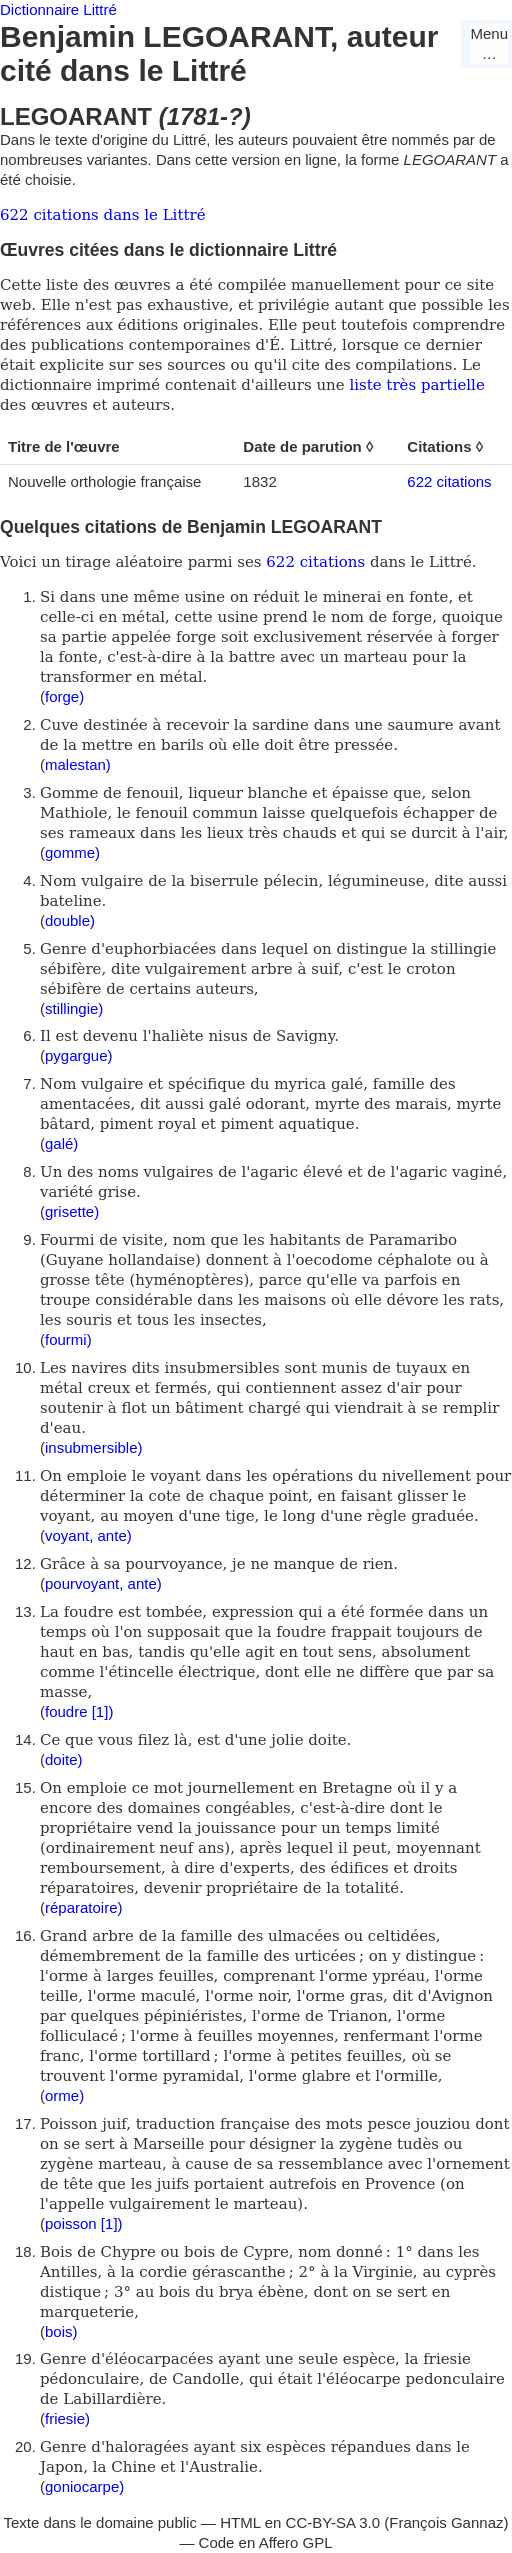 This screenshot has width=512, height=2553. Describe the element at coordinates (58, 9) in the screenshot. I see `Dictionnaire Littré` at that location.